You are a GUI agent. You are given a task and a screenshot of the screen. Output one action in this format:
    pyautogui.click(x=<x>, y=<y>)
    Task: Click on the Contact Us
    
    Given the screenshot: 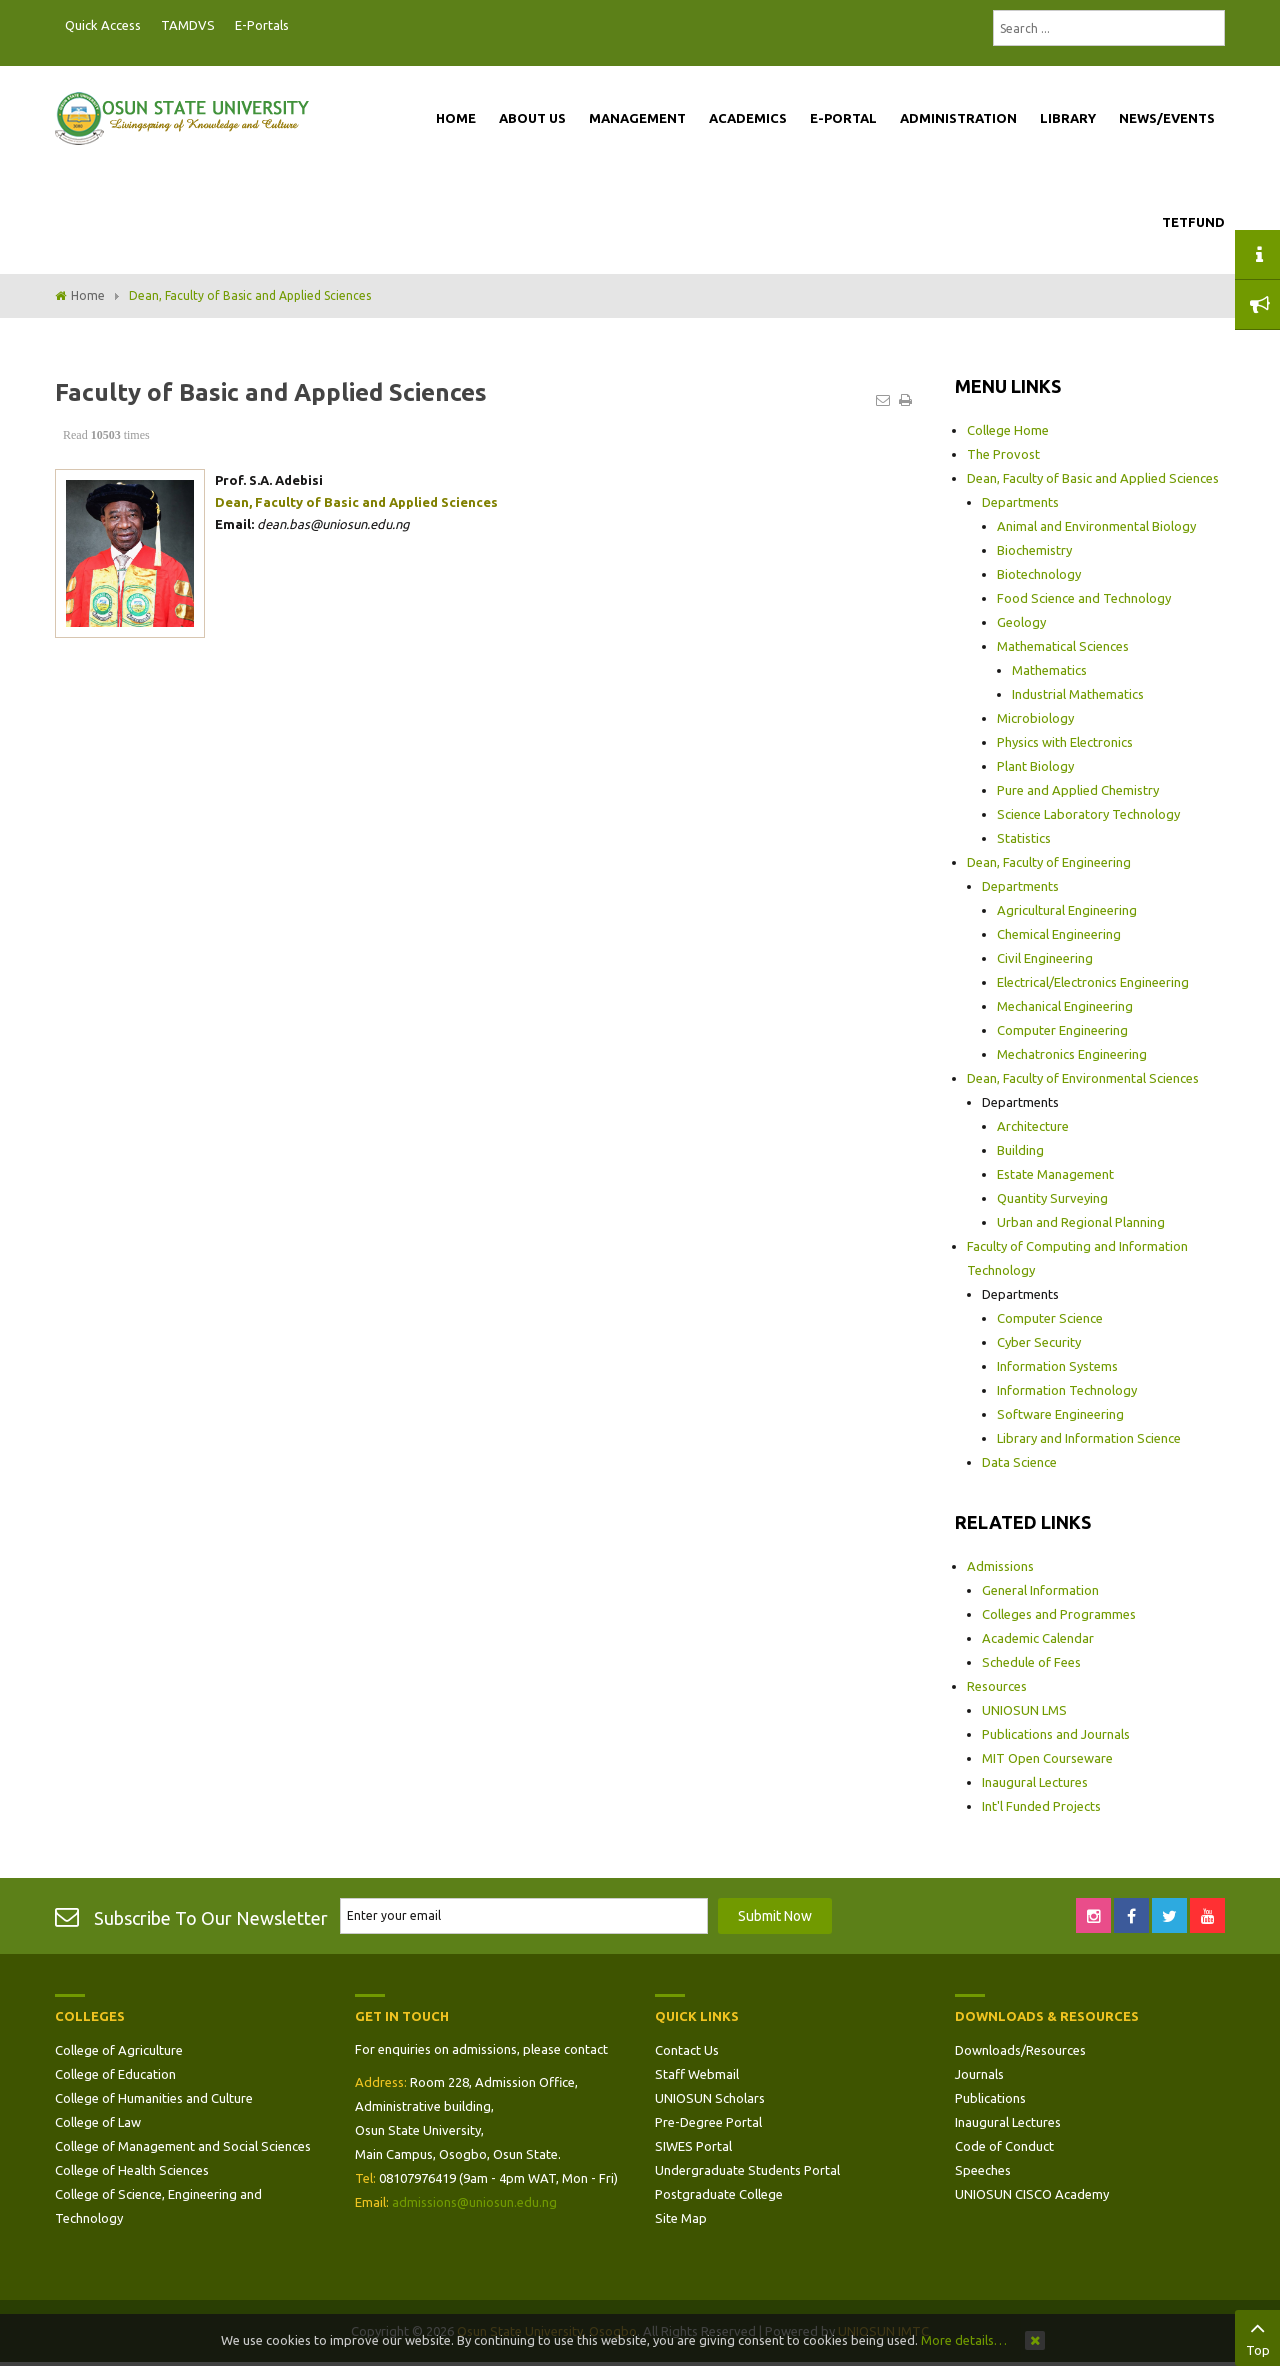 What is the action you would take?
    pyautogui.click(x=687, y=2050)
    